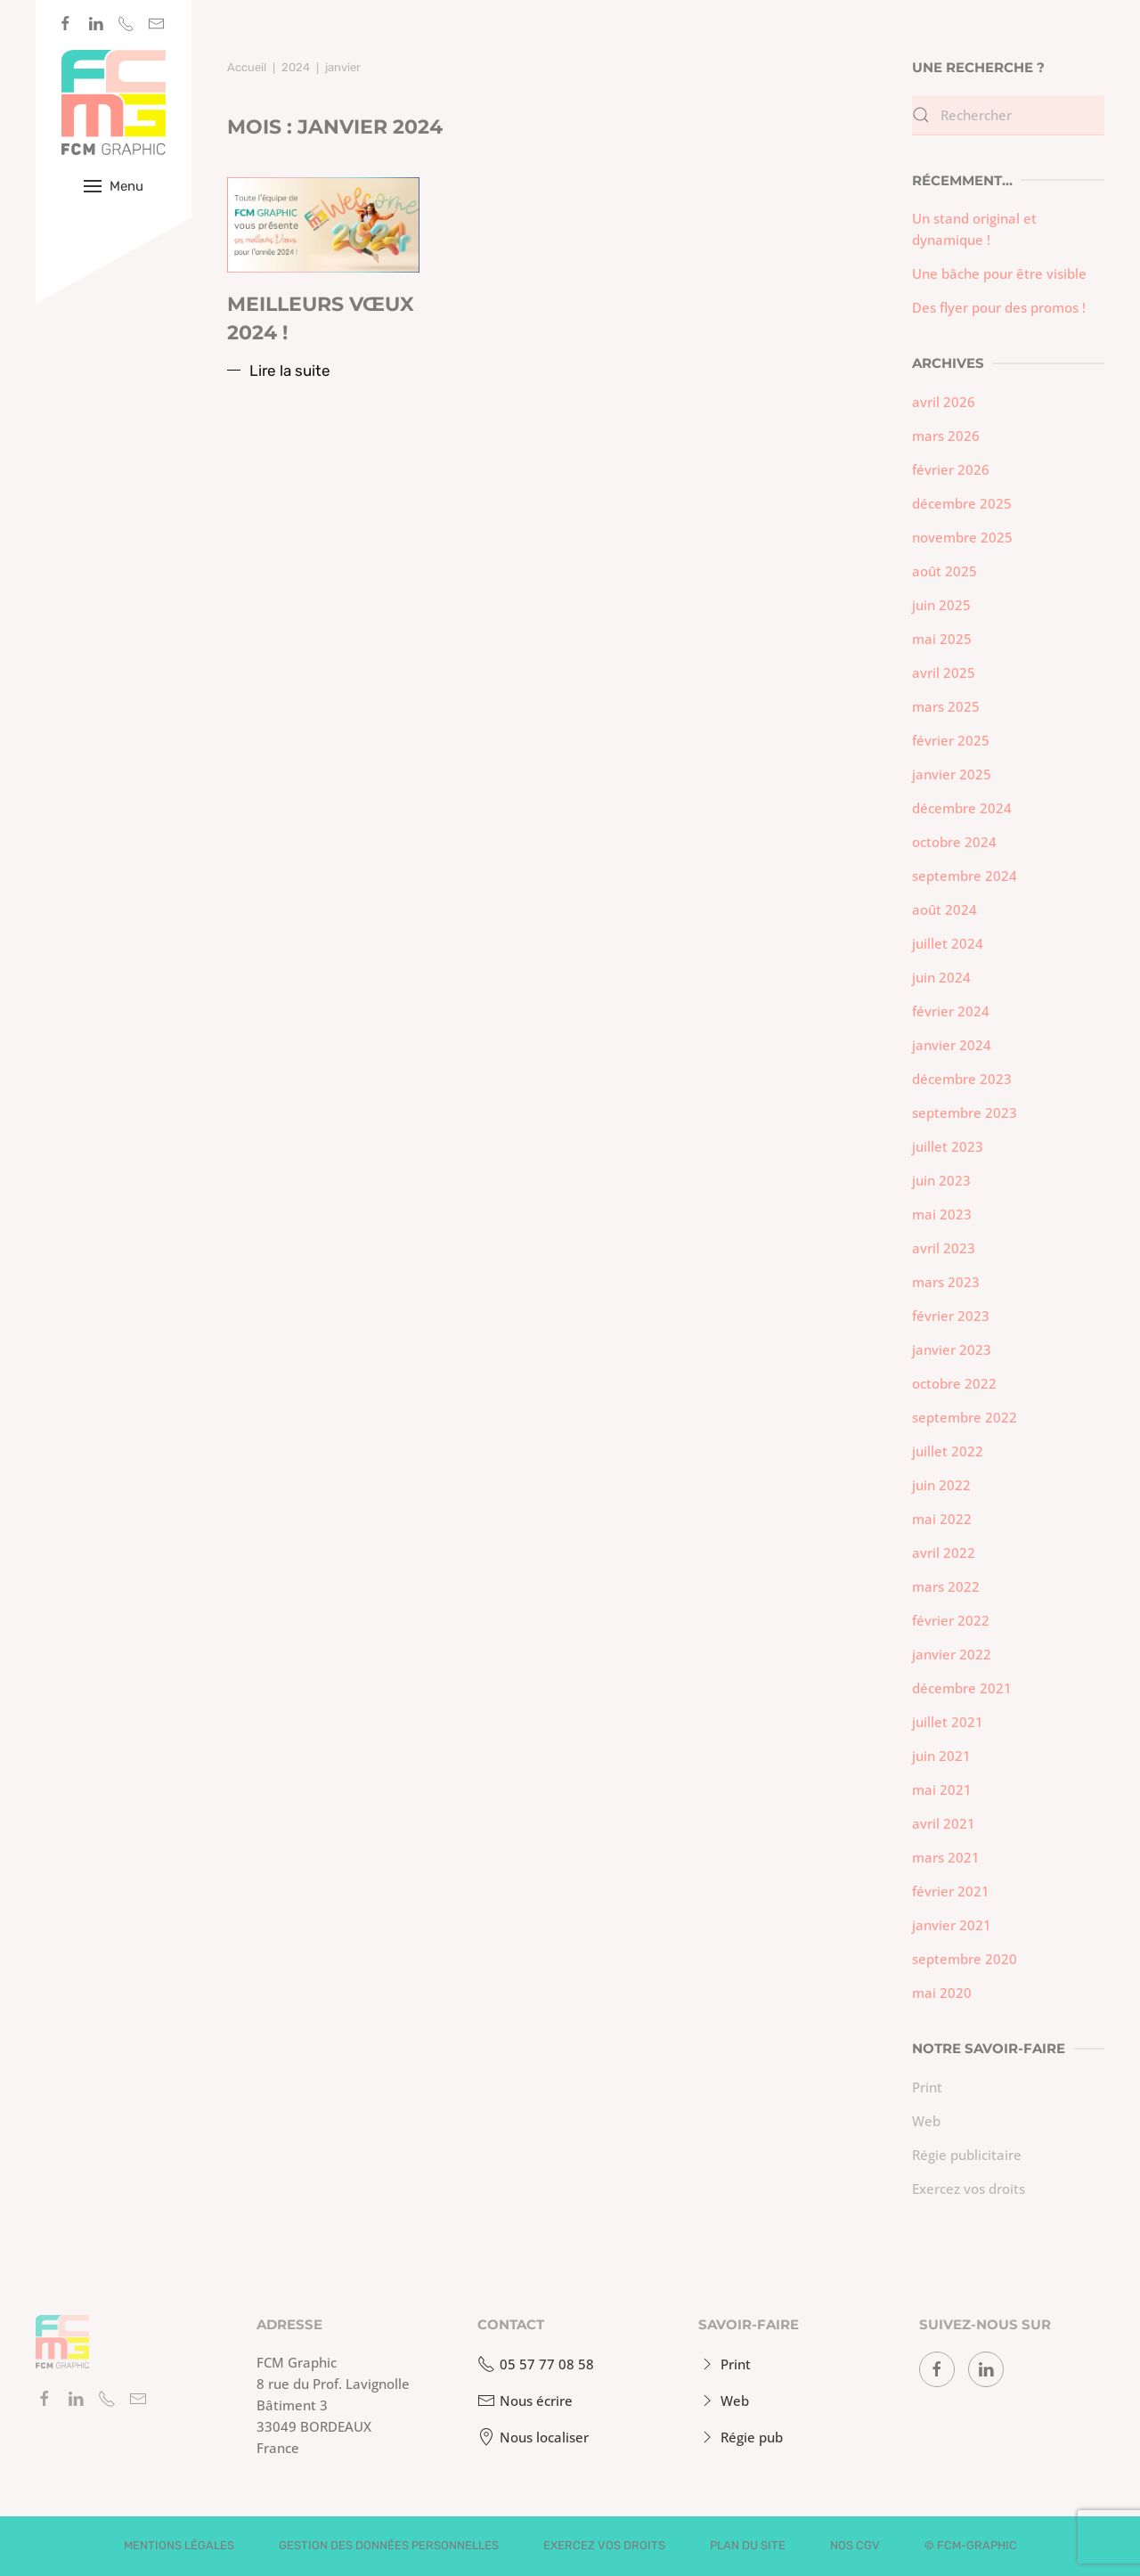 The image size is (1140, 2576). What do you see at coordinates (943, 402) in the screenshot?
I see `avril 2026` at bounding box center [943, 402].